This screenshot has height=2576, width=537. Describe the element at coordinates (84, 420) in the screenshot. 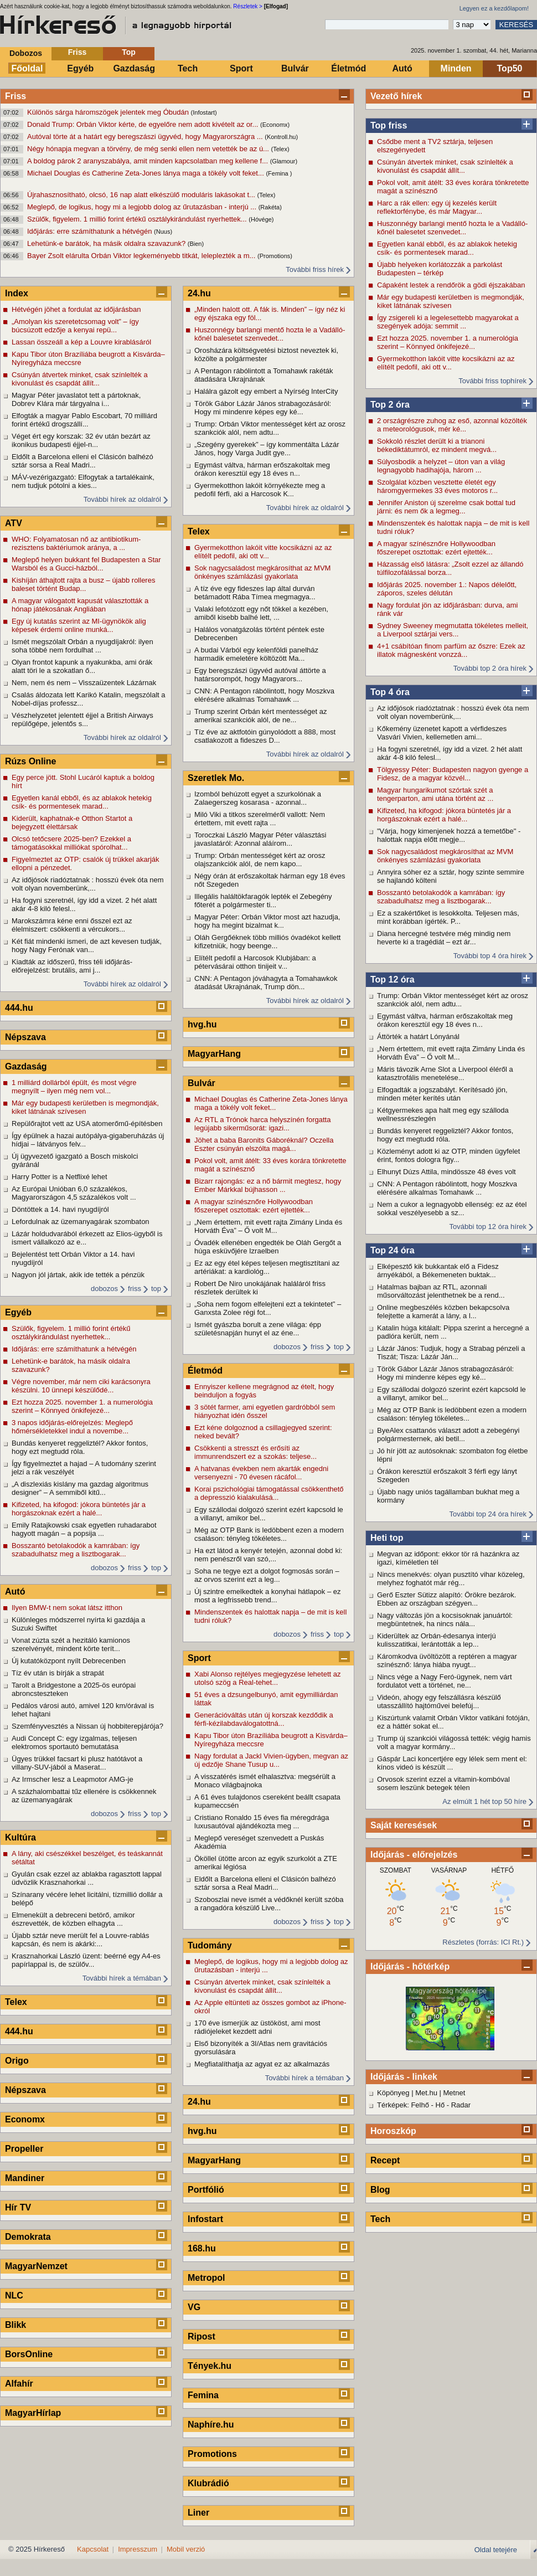

I see `Elfogták a magyar Pablo Escobart, 70 milliárd forint értékű drogszállí...` at that location.